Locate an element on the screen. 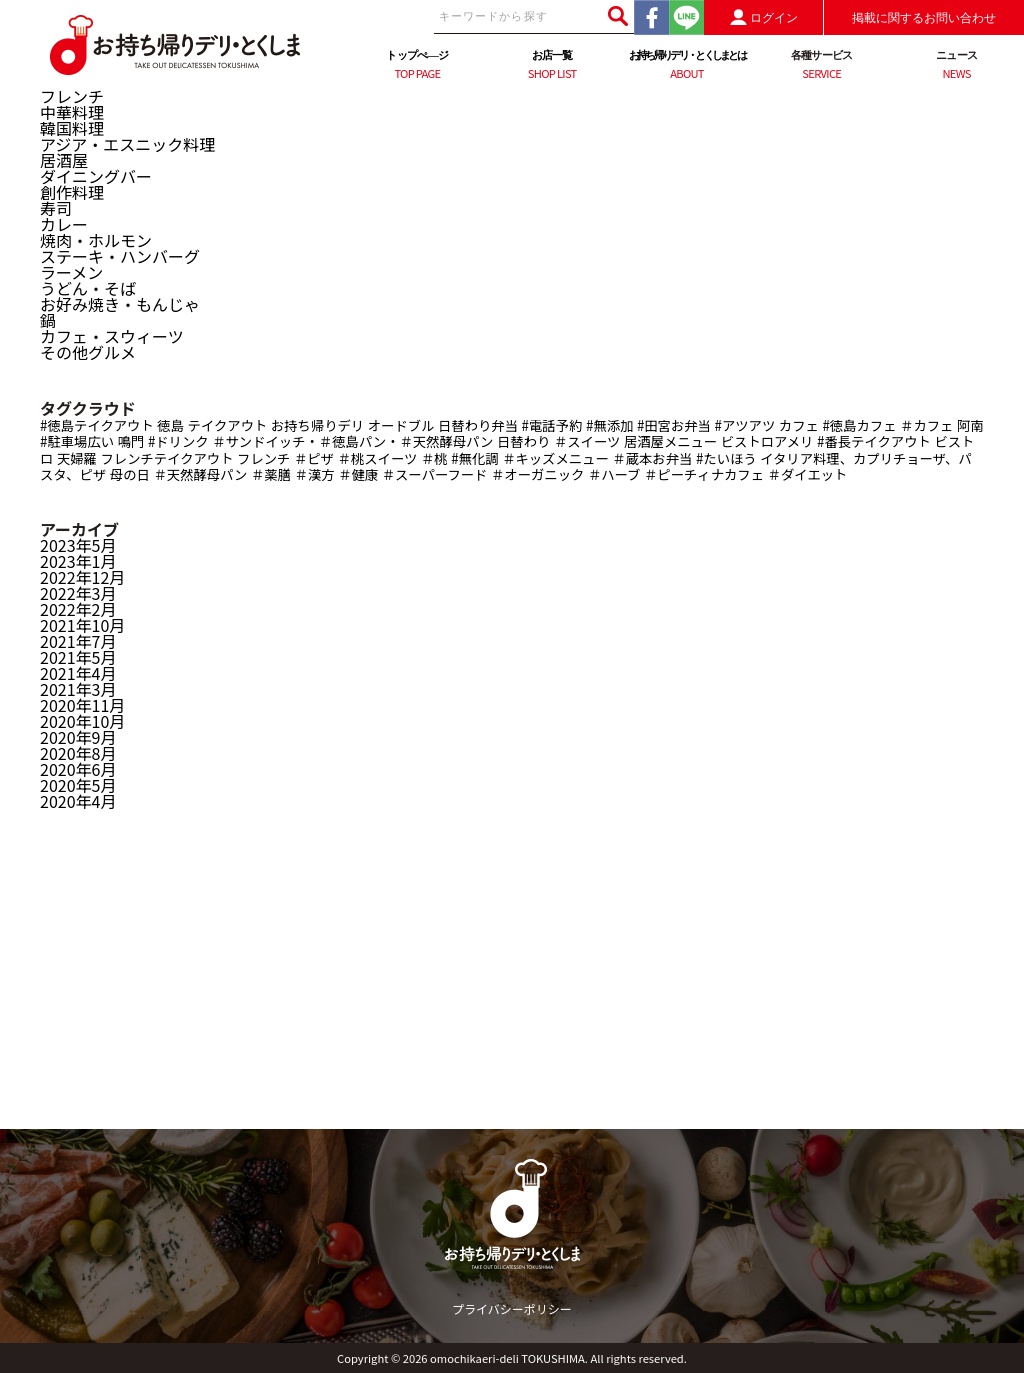  ＃ハーブ is located at coordinates (614, 474).